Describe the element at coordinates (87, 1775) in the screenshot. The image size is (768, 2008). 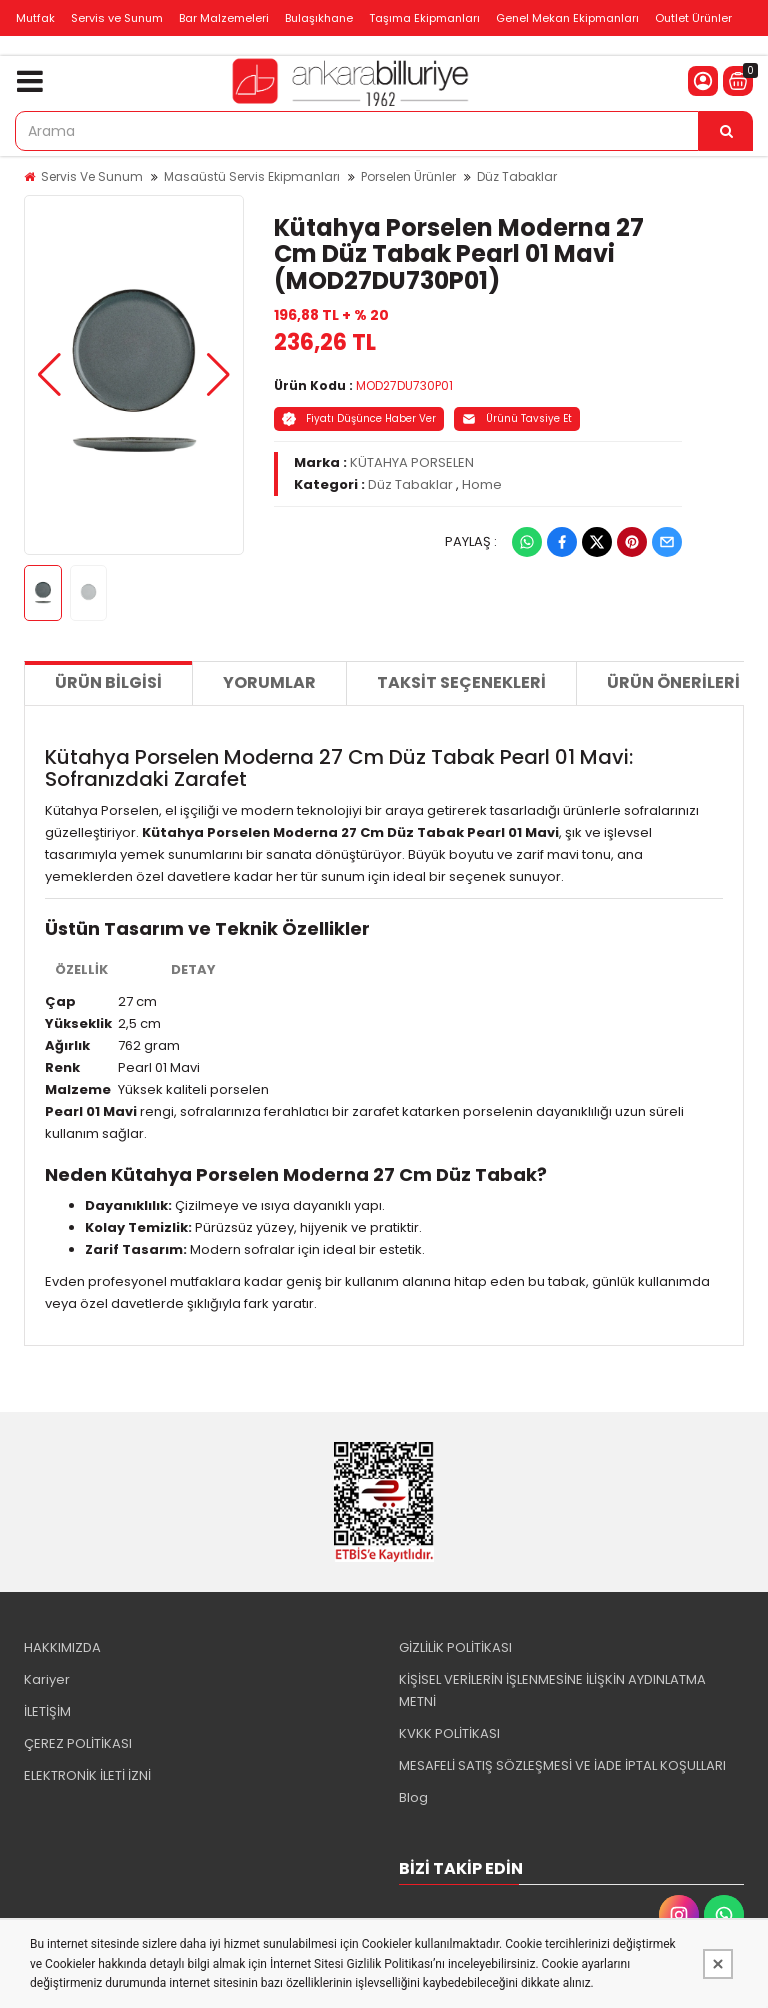
I see `ELEKTRONİK İLETİ İZNİ` at that location.